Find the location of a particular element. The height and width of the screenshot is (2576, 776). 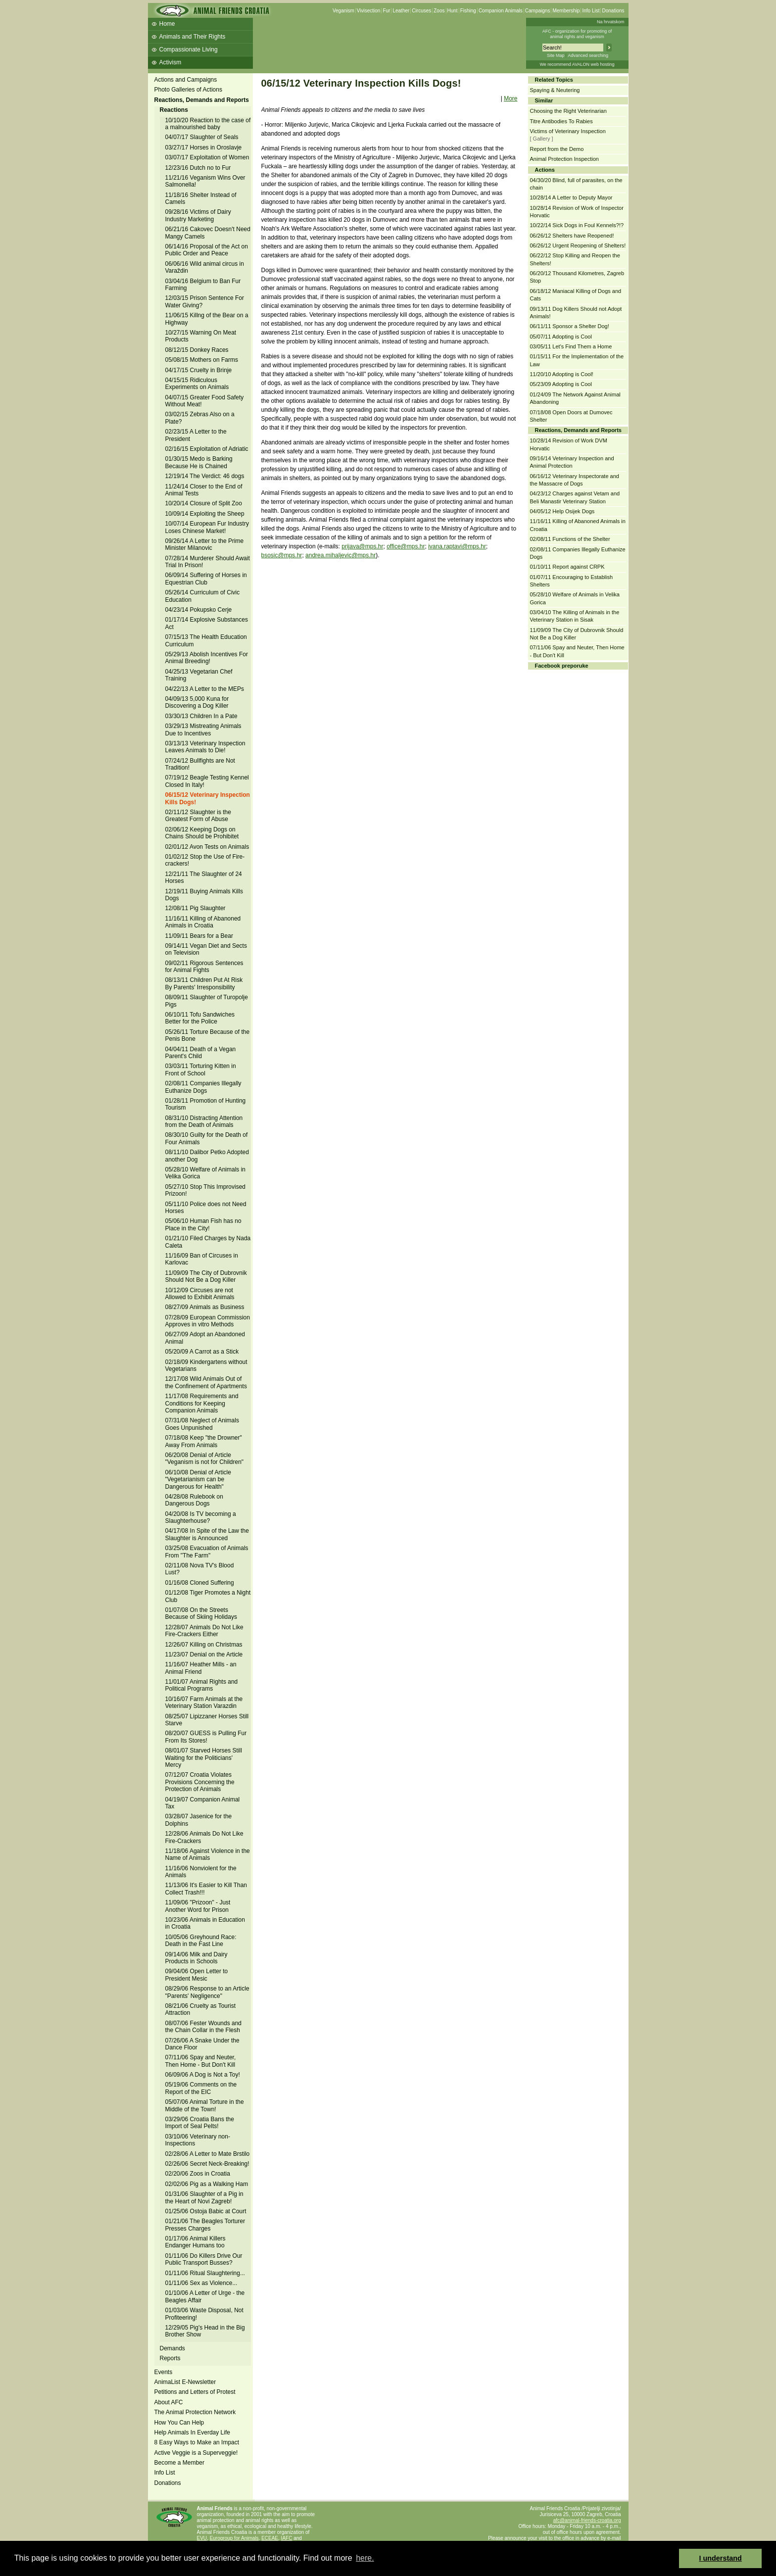

04/23/14 Pokupsko Cerje is located at coordinates (198, 609).